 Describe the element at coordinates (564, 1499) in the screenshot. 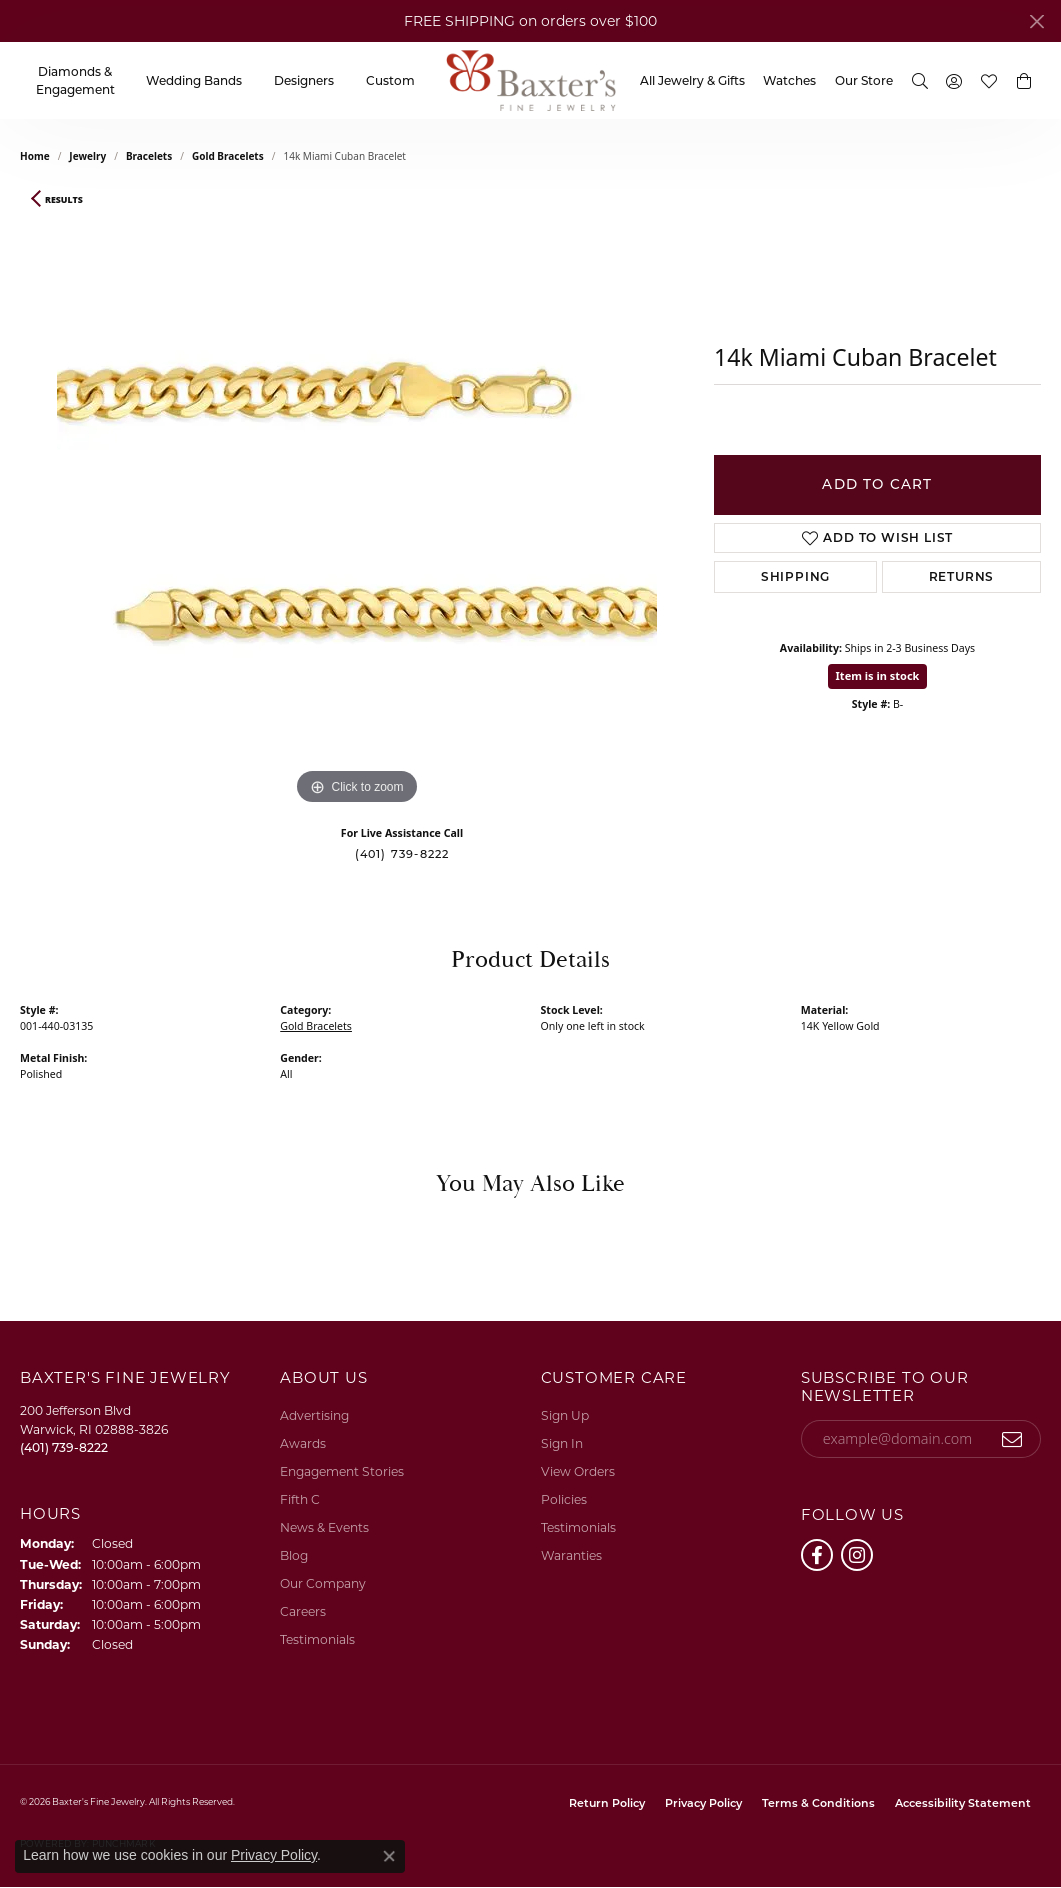

I see `Policies` at that location.